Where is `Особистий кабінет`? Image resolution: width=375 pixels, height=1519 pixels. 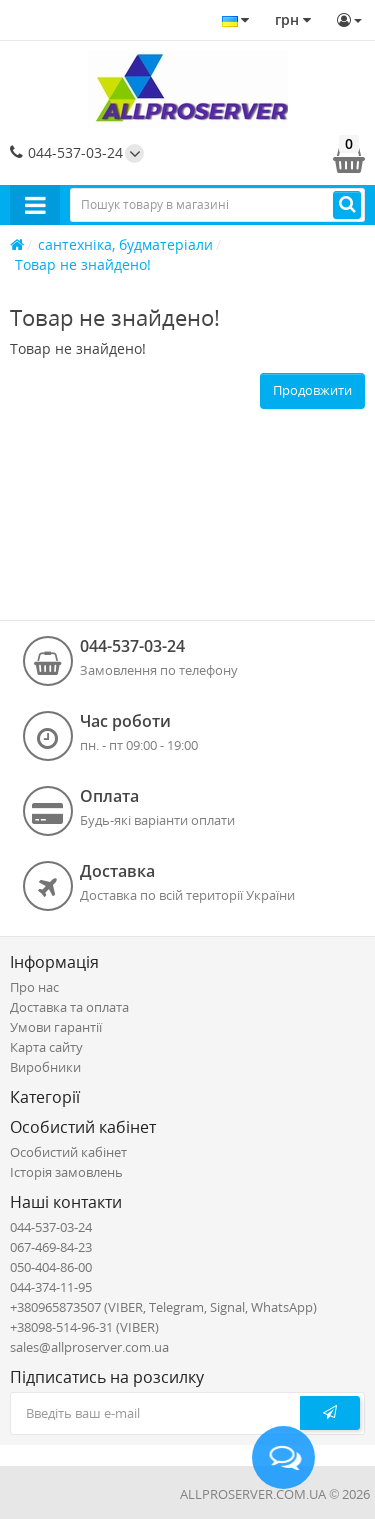
Особистий кабінет is located at coordinates (68, 1152).